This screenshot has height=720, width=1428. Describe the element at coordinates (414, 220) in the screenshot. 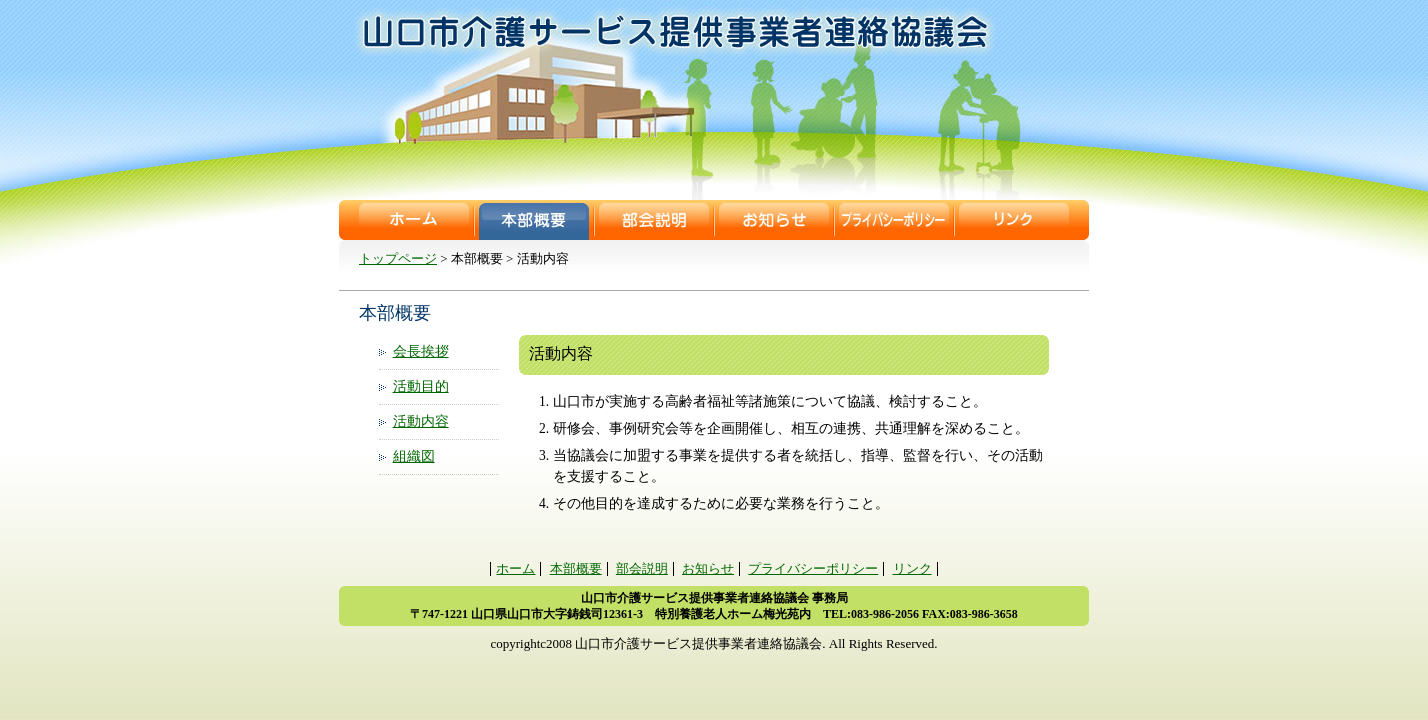

I see `ホーム` at that location.